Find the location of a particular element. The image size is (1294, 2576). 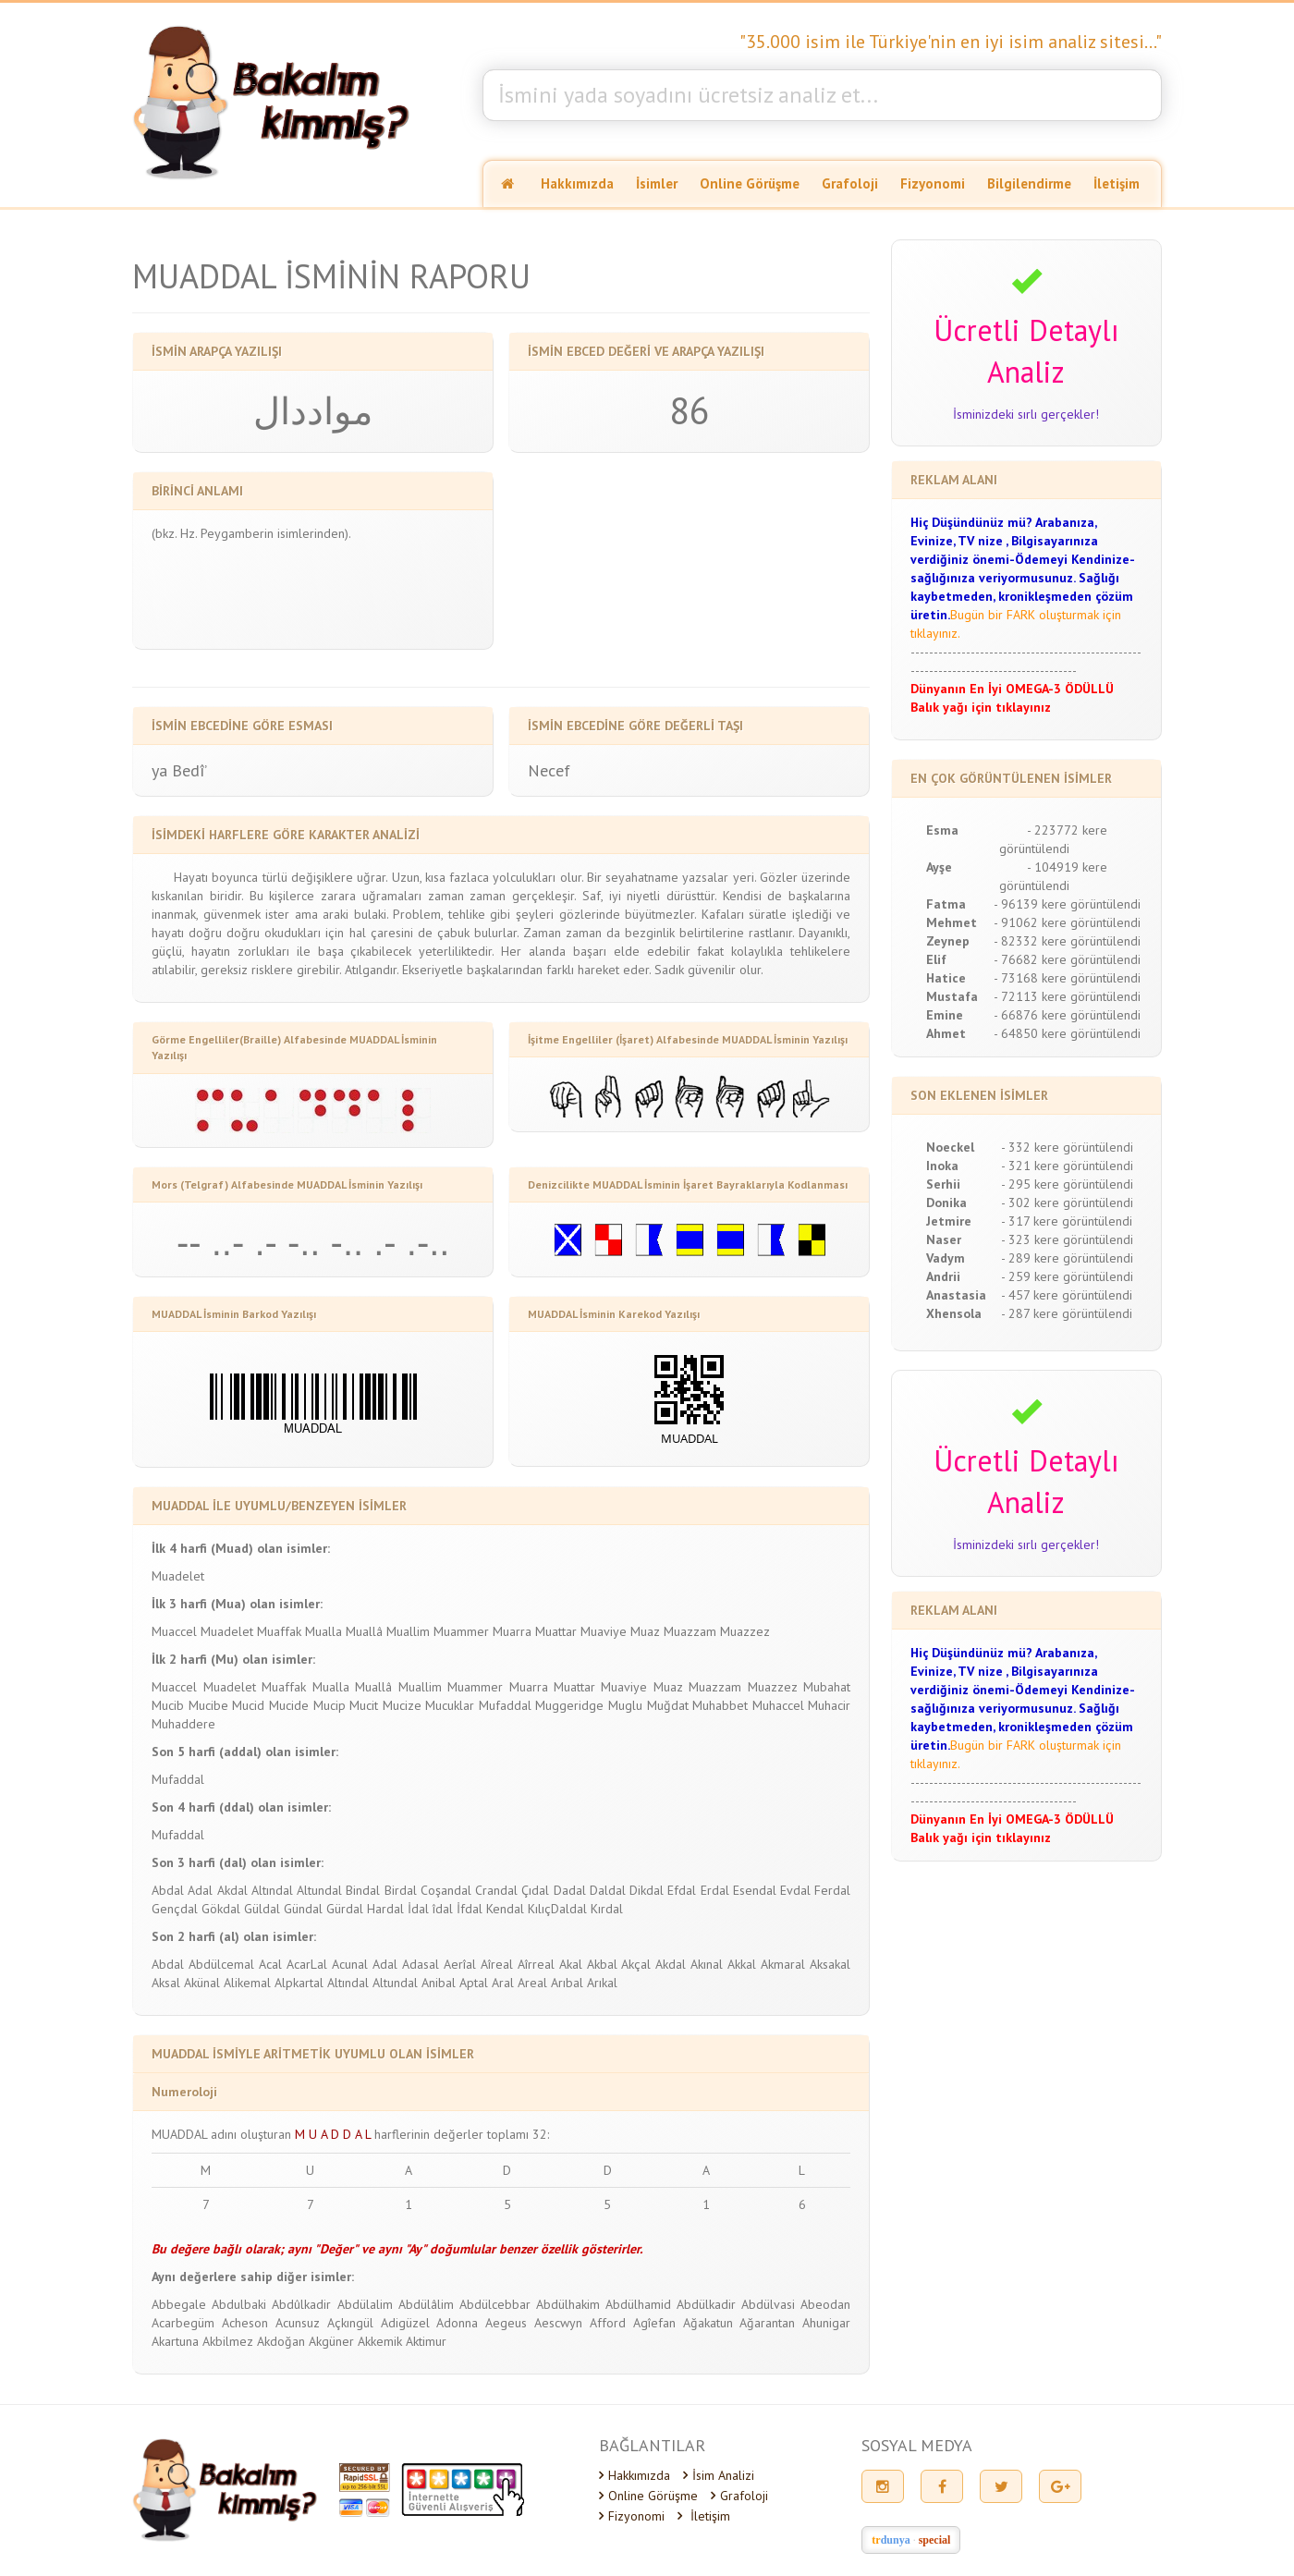

Muaffak is located at coordinates (279, 1631).